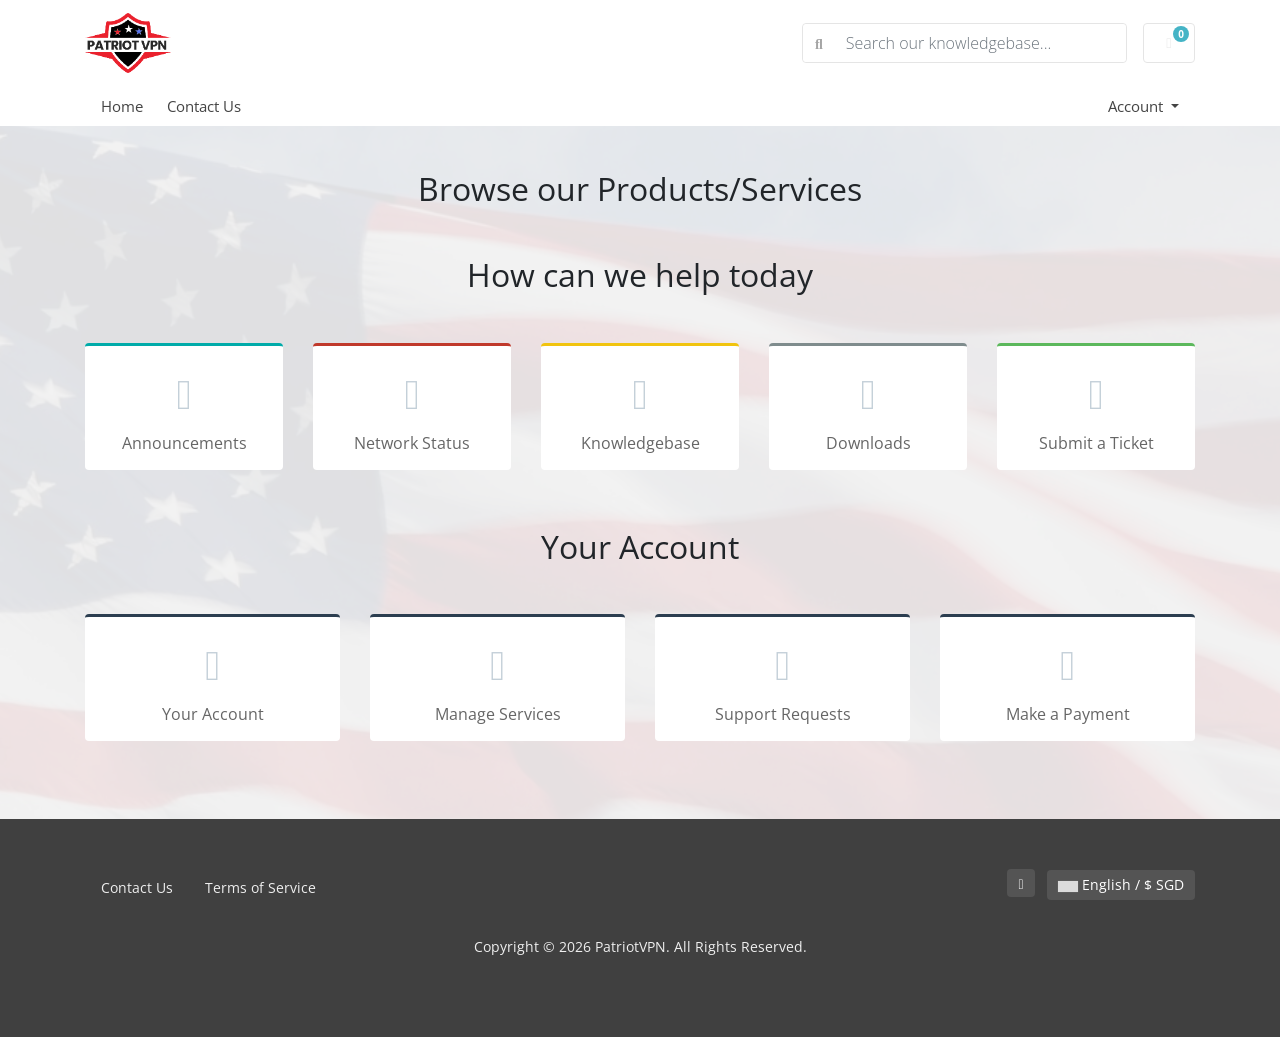 This screenshot has height=1037, width=1280. I want to click on Contact Us, so click(204, 106).